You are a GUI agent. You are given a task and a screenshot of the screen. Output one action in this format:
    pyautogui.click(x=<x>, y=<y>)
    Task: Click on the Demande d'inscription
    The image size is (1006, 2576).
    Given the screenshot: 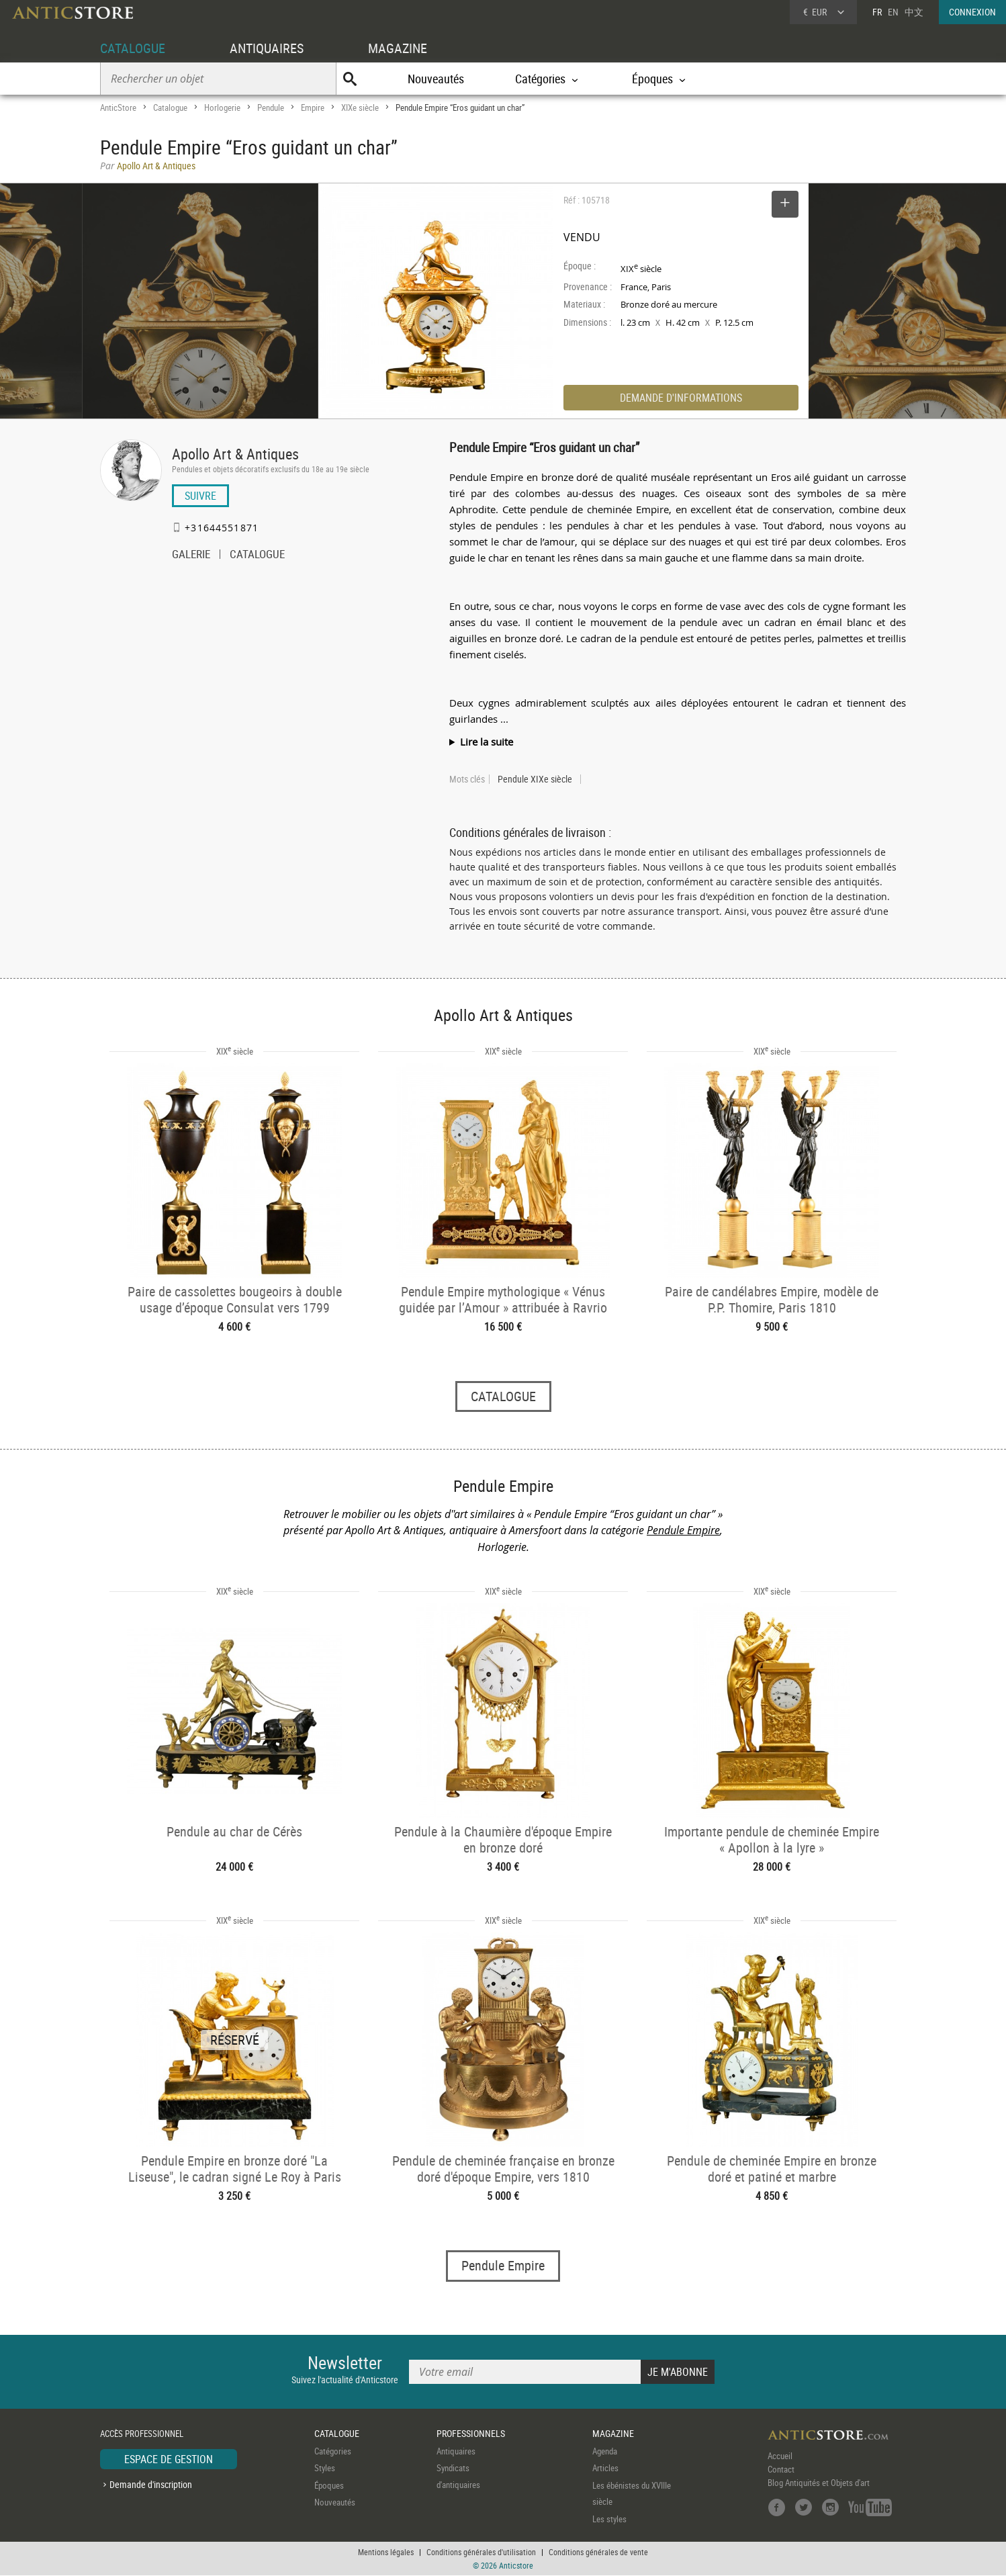 What is the action you would take?
    pyautogui.click(x=150, y=2485)
    